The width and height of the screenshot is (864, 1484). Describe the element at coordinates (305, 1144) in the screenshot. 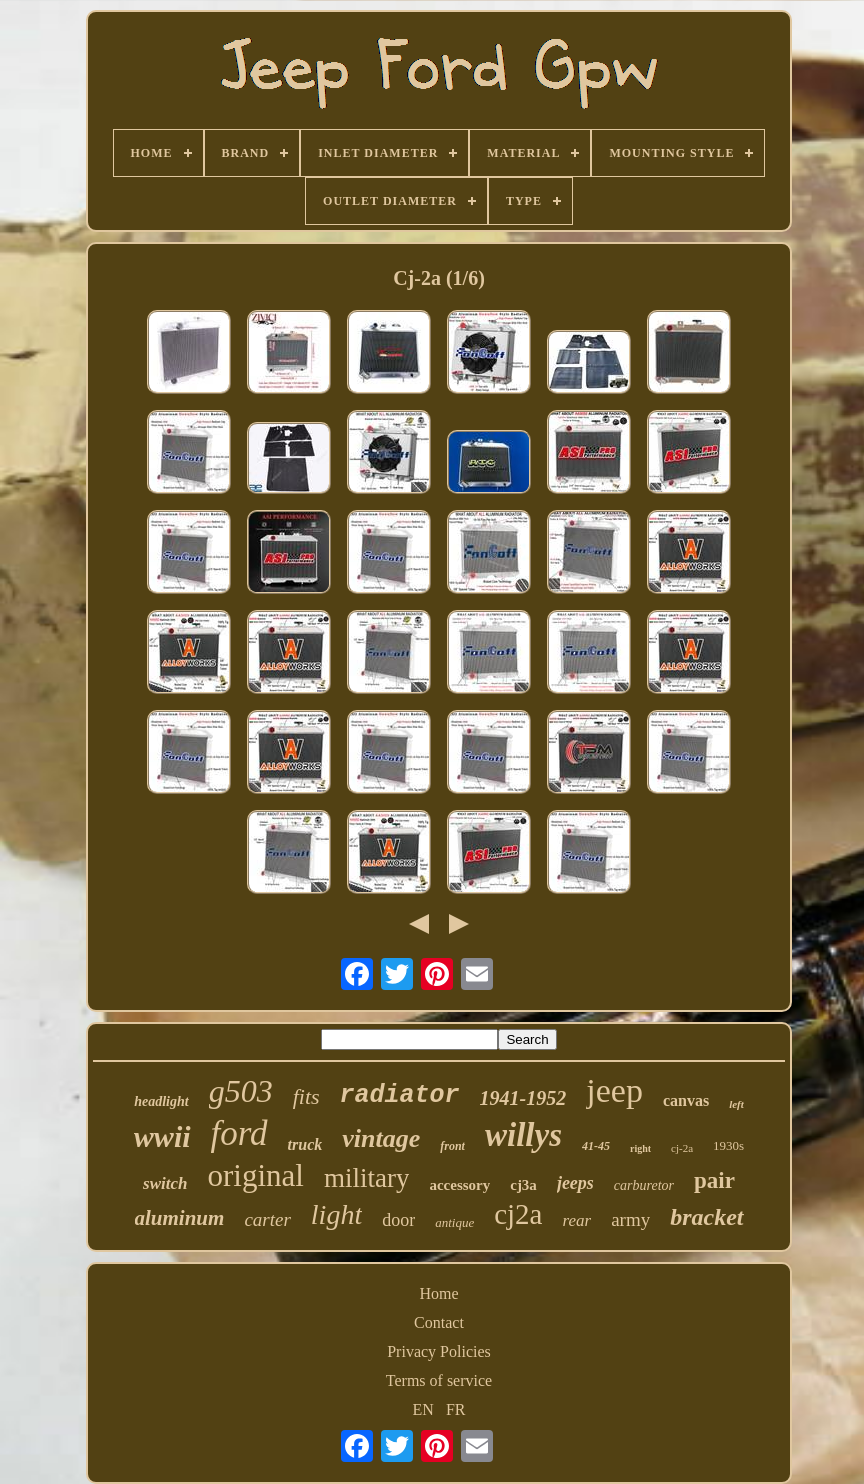

I see `truck` at that location.